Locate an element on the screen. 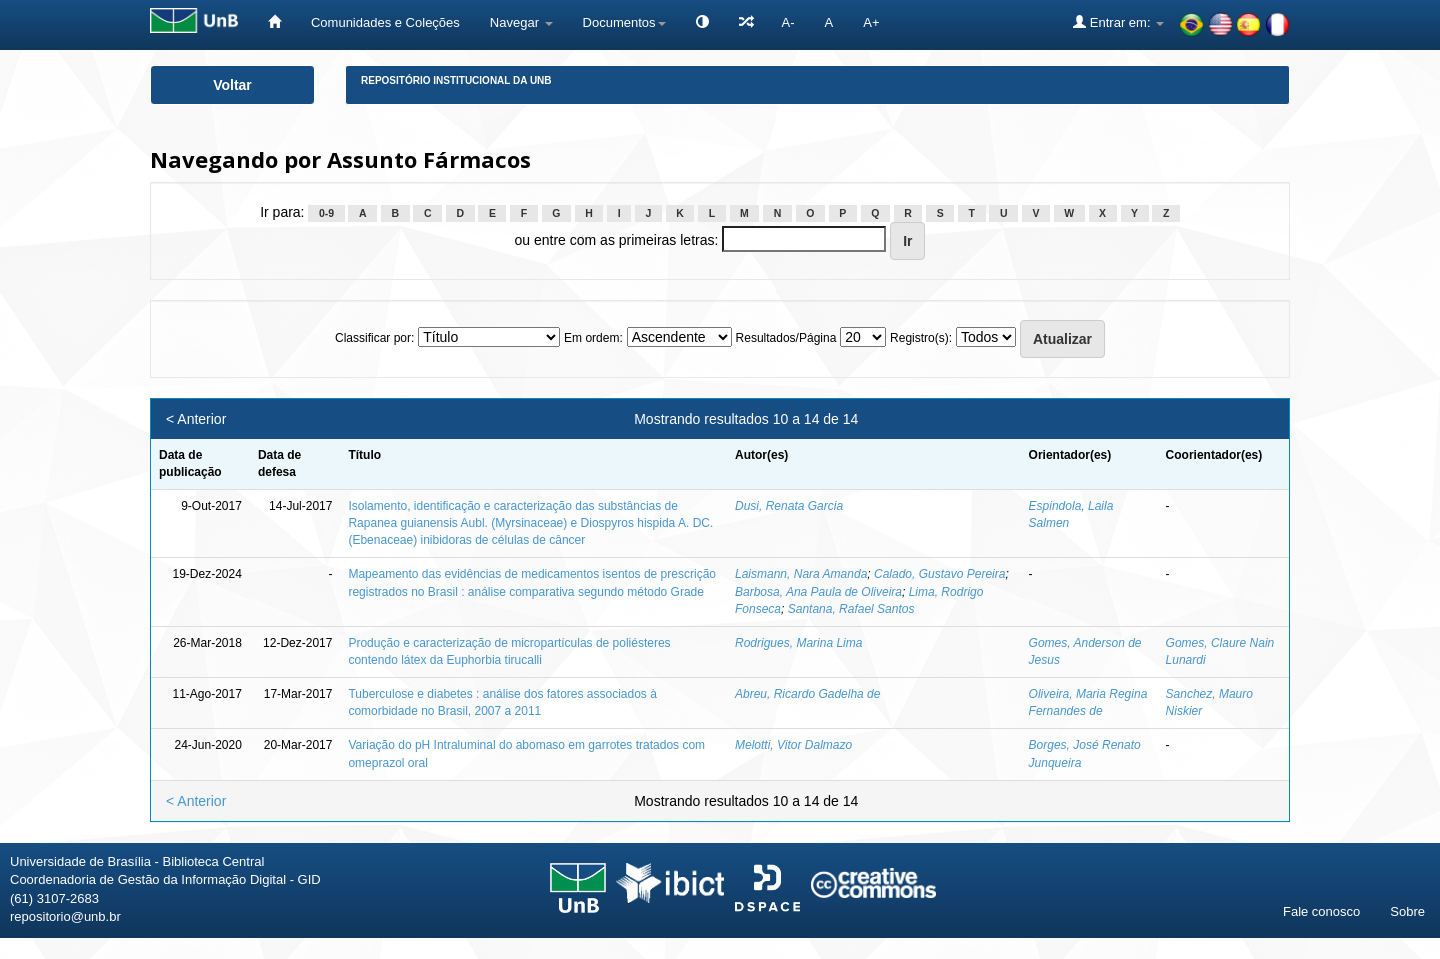 Image resolution: width=1440 pixels, height=959 pixels. Navegar is located at coordinates (521, 22).